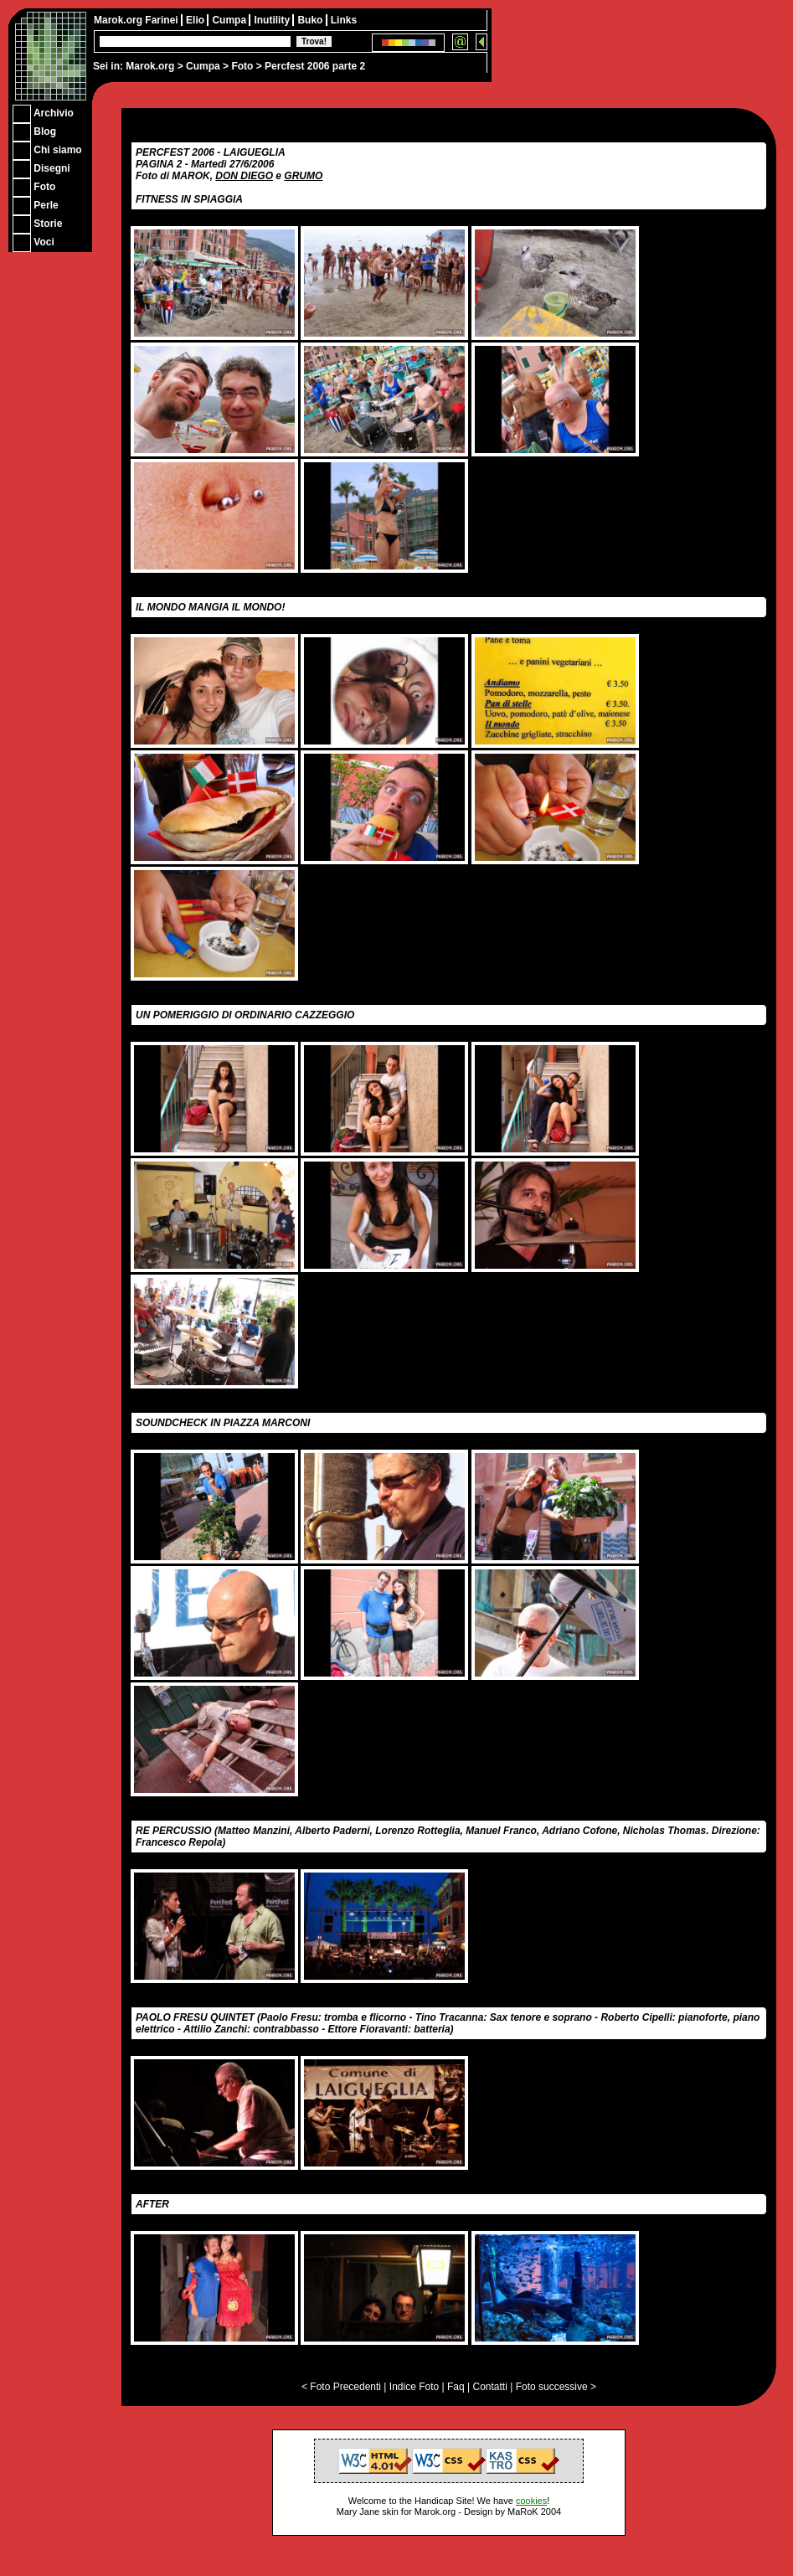 The image size is (793, 2576). I want to click on Cumpa, so click(203, 66).